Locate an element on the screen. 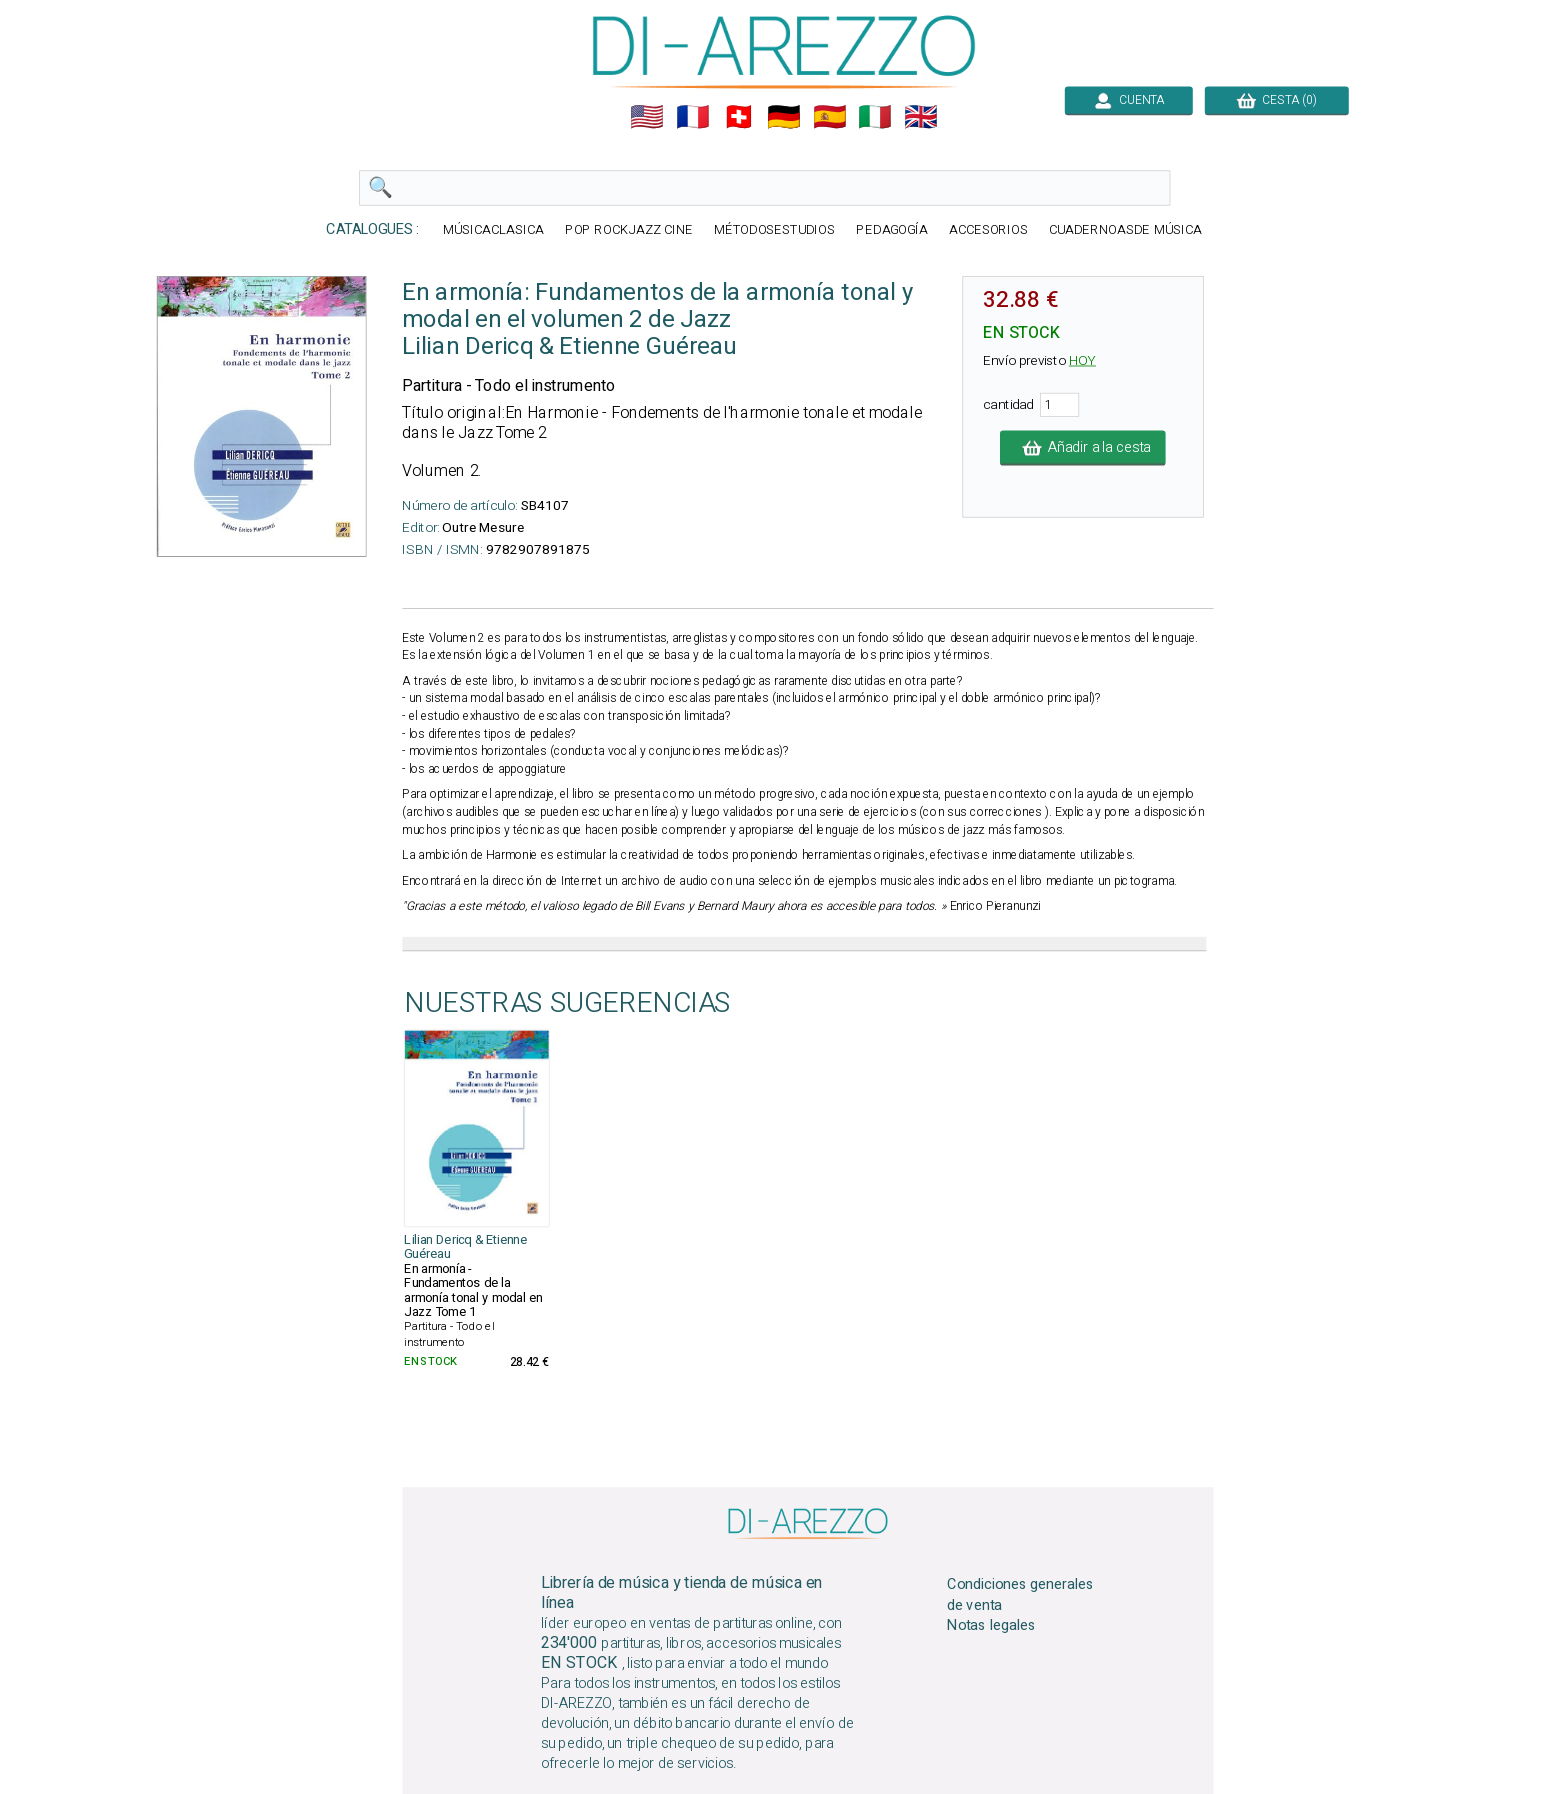 The width and height of the screenshot is (1568, 1794). Condiciones generales de venta is located at coordinates (1020, 1594).